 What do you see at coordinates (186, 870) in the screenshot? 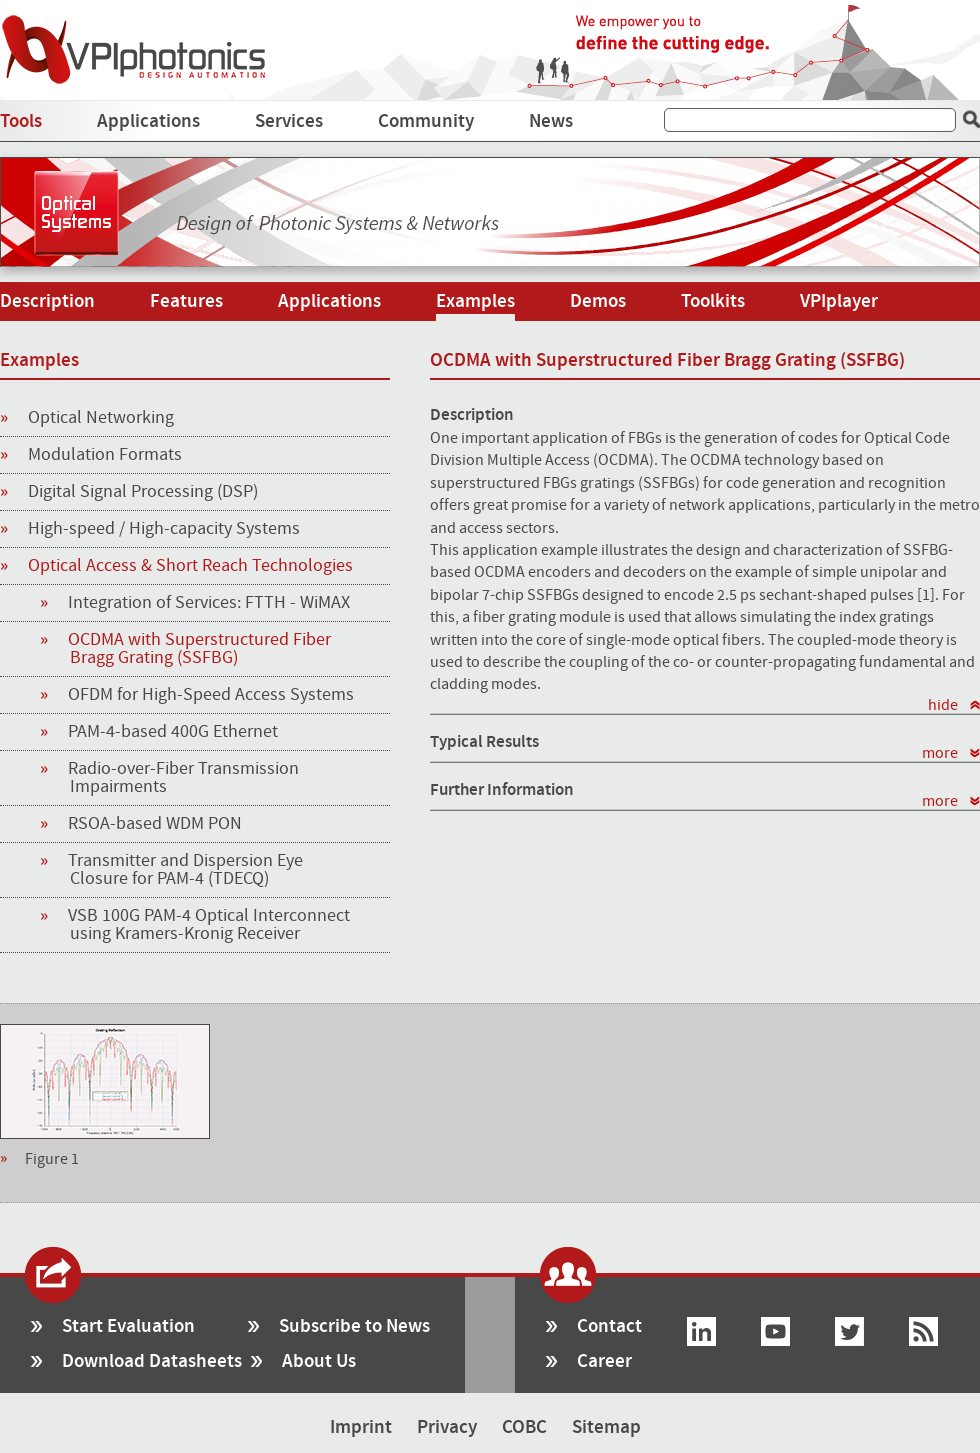
I see `Transmitter and Dispersion Eye Closure for PAM-4 (TDECQ)` at bounding box center [186, 870].